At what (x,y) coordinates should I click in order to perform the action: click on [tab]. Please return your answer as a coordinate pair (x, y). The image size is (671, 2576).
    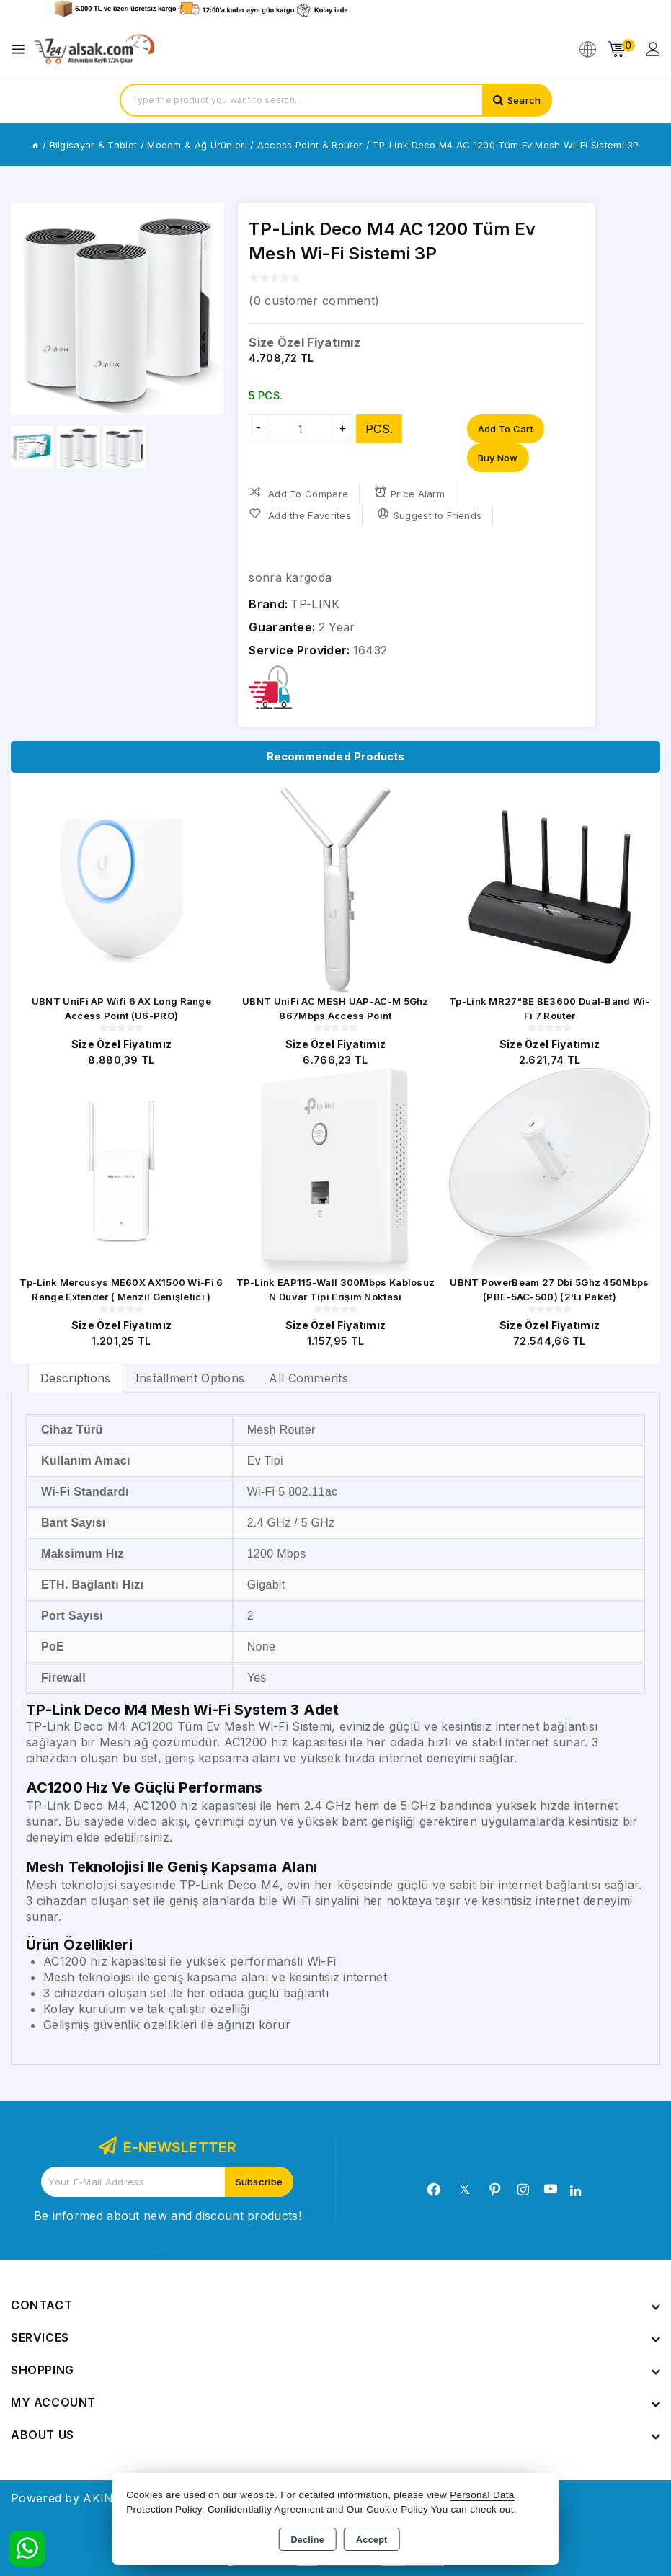
    Looking at the image, I should click on (75, 1378).